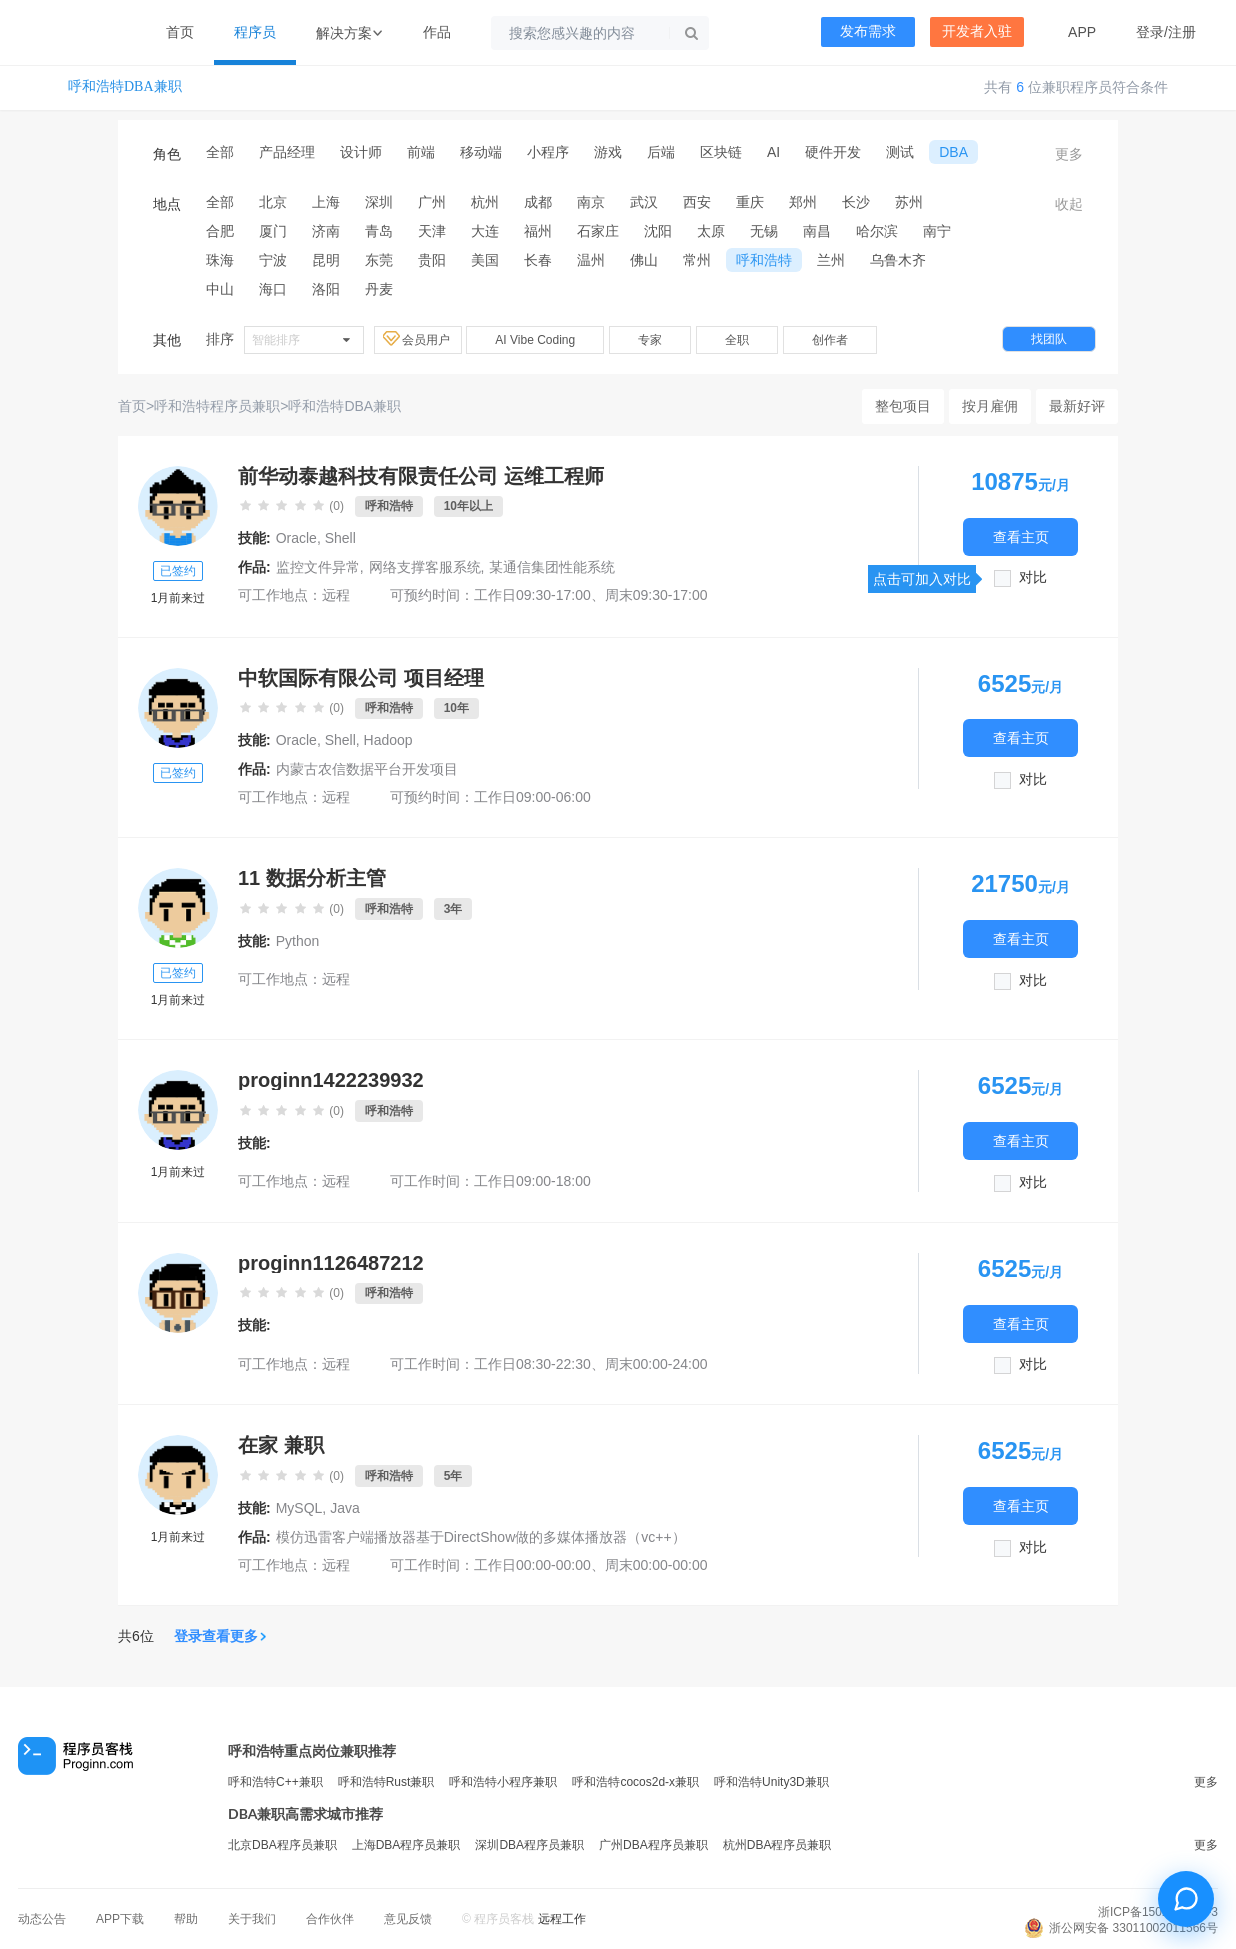 Image resolution: width=1236 pixels, height=1949 pixels. What do you see at coordinates (777, 1845) in the screenshot?
I see `杭州DBA程序员兼职` at bounding box center [777, 1845].